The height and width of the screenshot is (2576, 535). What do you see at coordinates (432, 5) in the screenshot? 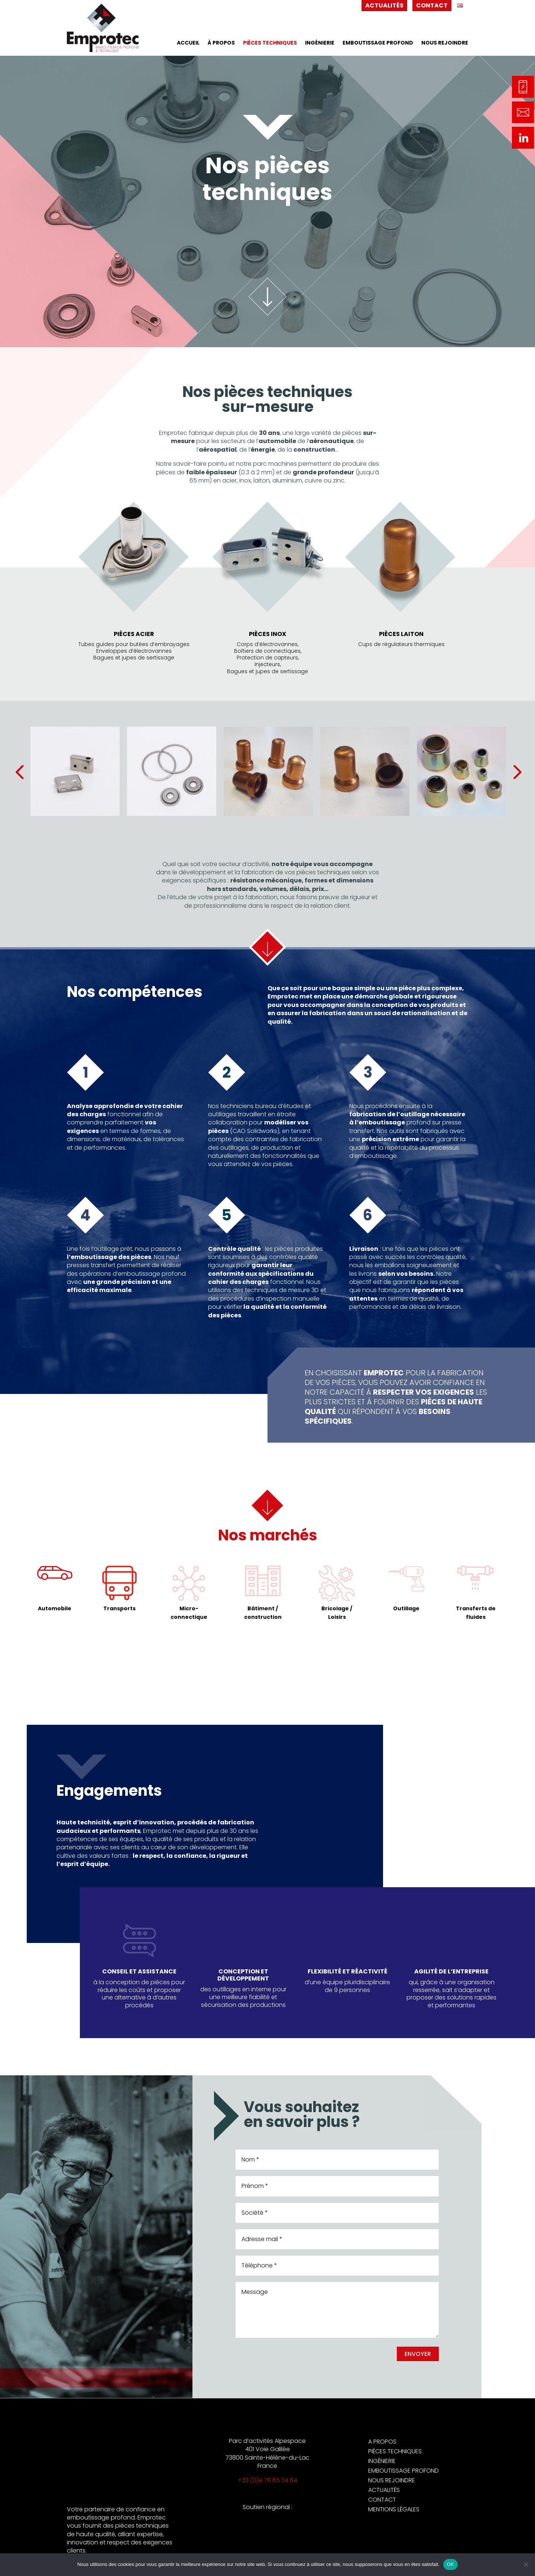
I see `Contact` at bounding box center [432, 5].